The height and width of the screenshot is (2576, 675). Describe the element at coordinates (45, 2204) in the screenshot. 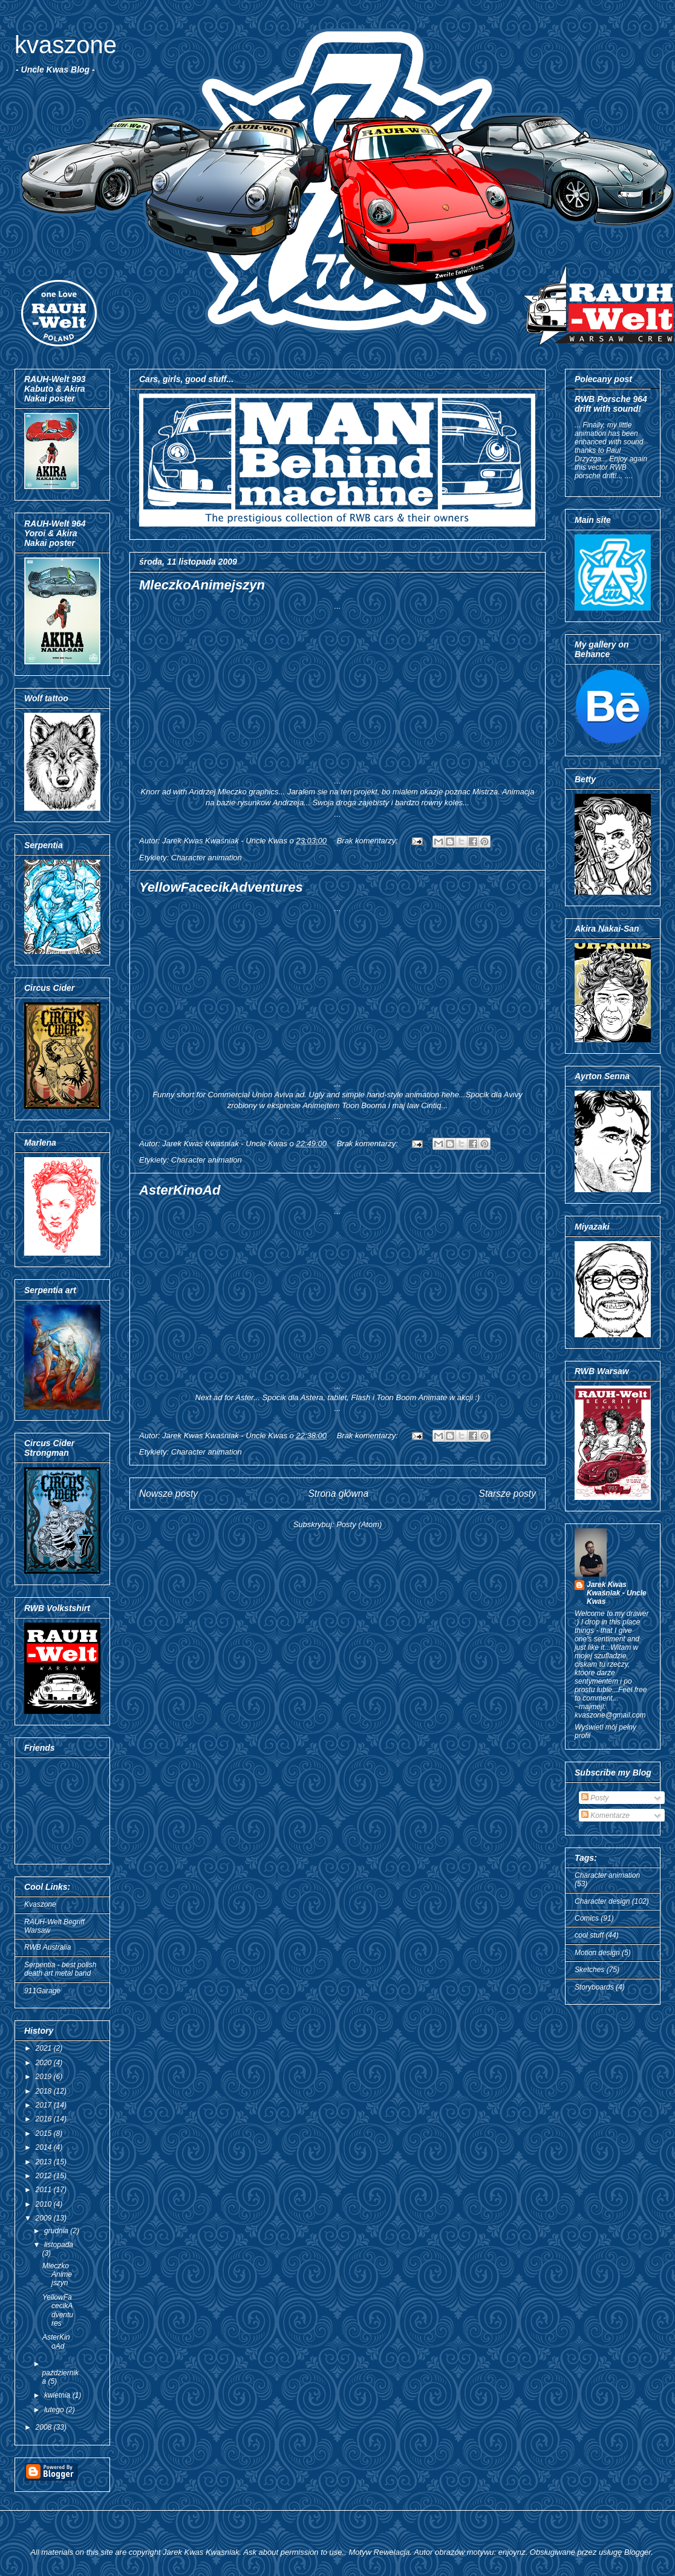

I see `2010` at that location.